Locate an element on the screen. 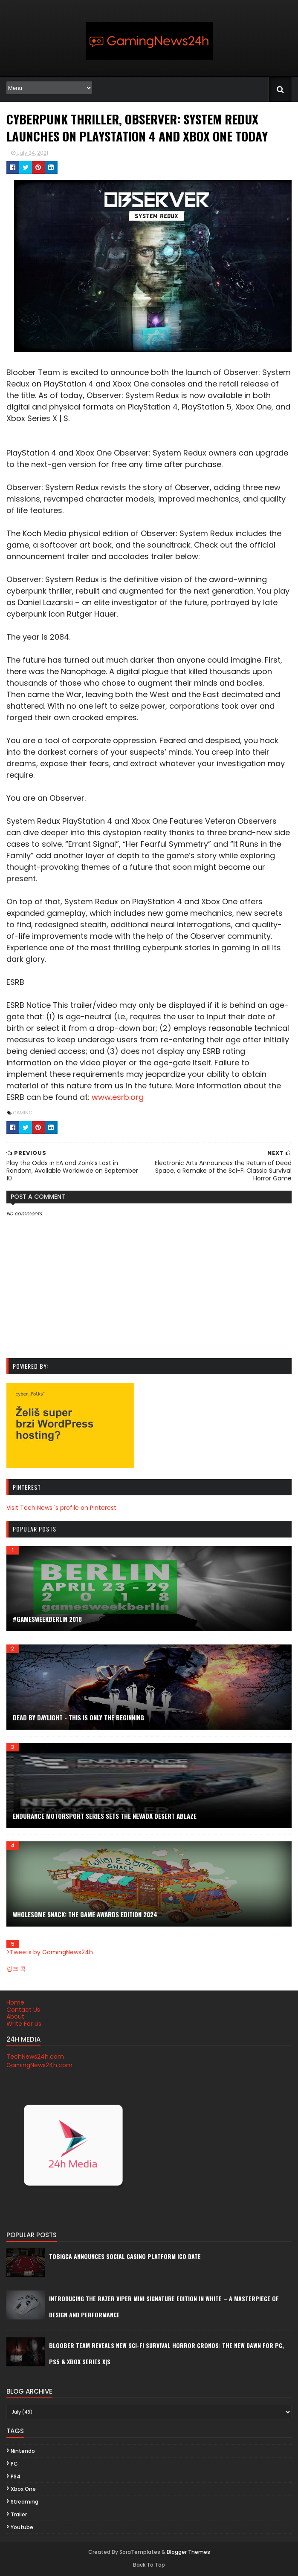 The height and width of the screenshot is (2576, 298). Home is located at coordinates (15, 2003).